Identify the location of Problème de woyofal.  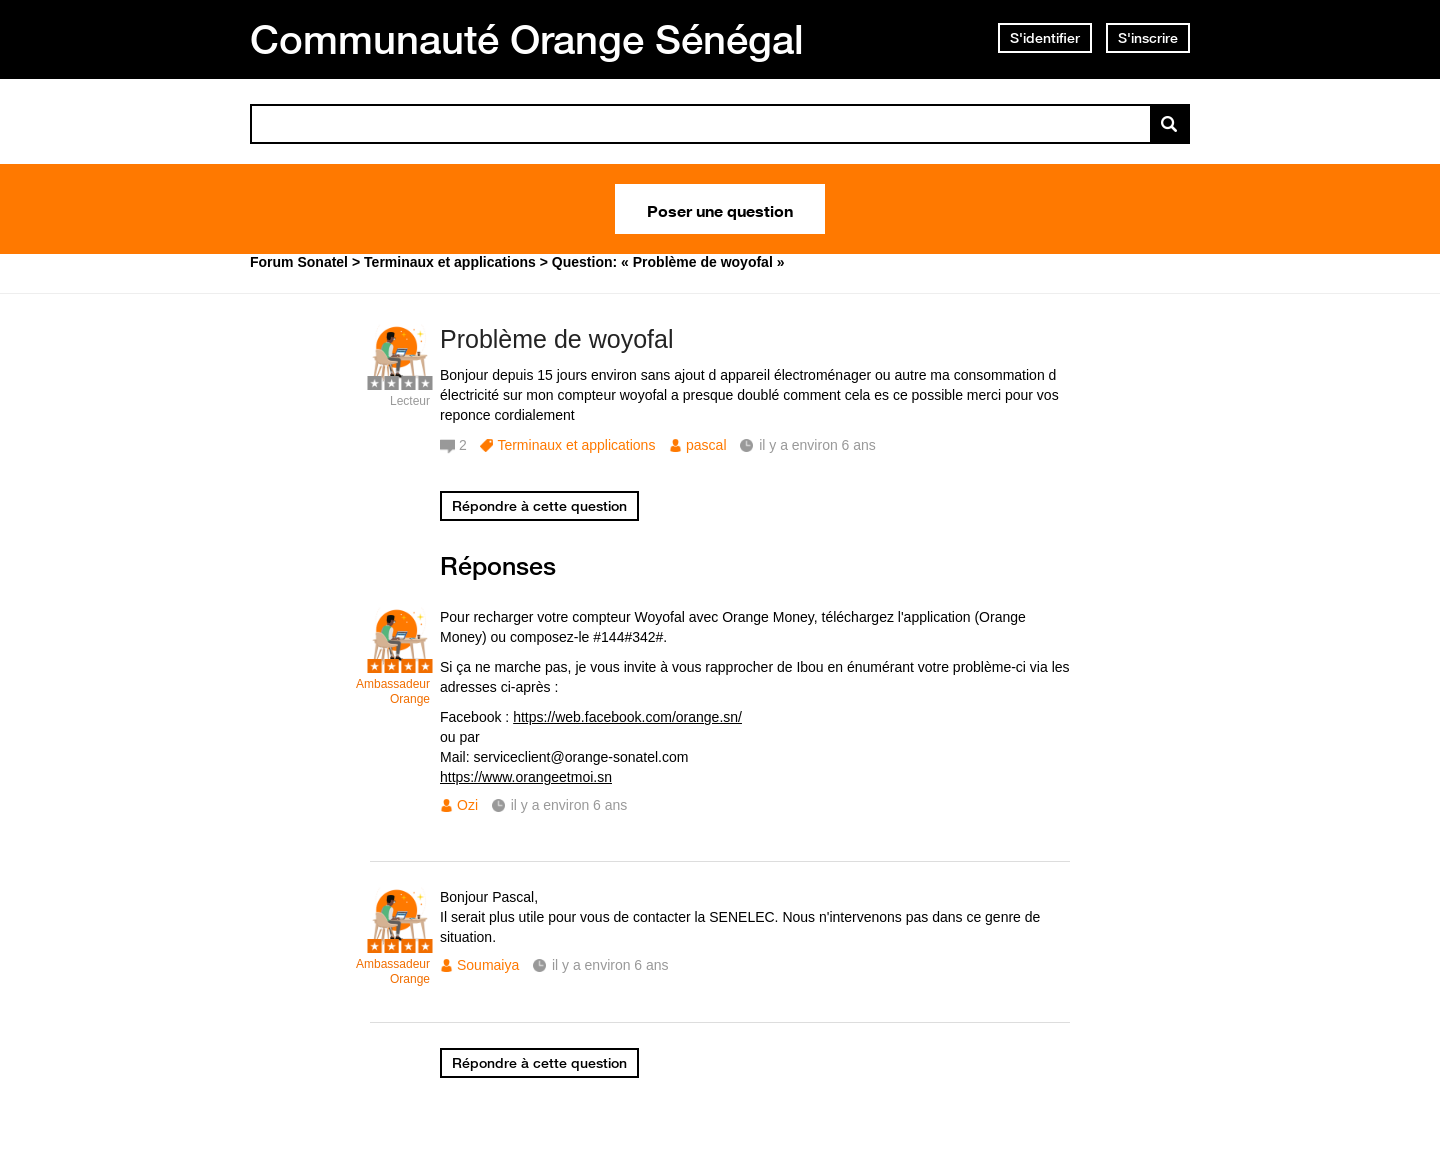
(556, 339).